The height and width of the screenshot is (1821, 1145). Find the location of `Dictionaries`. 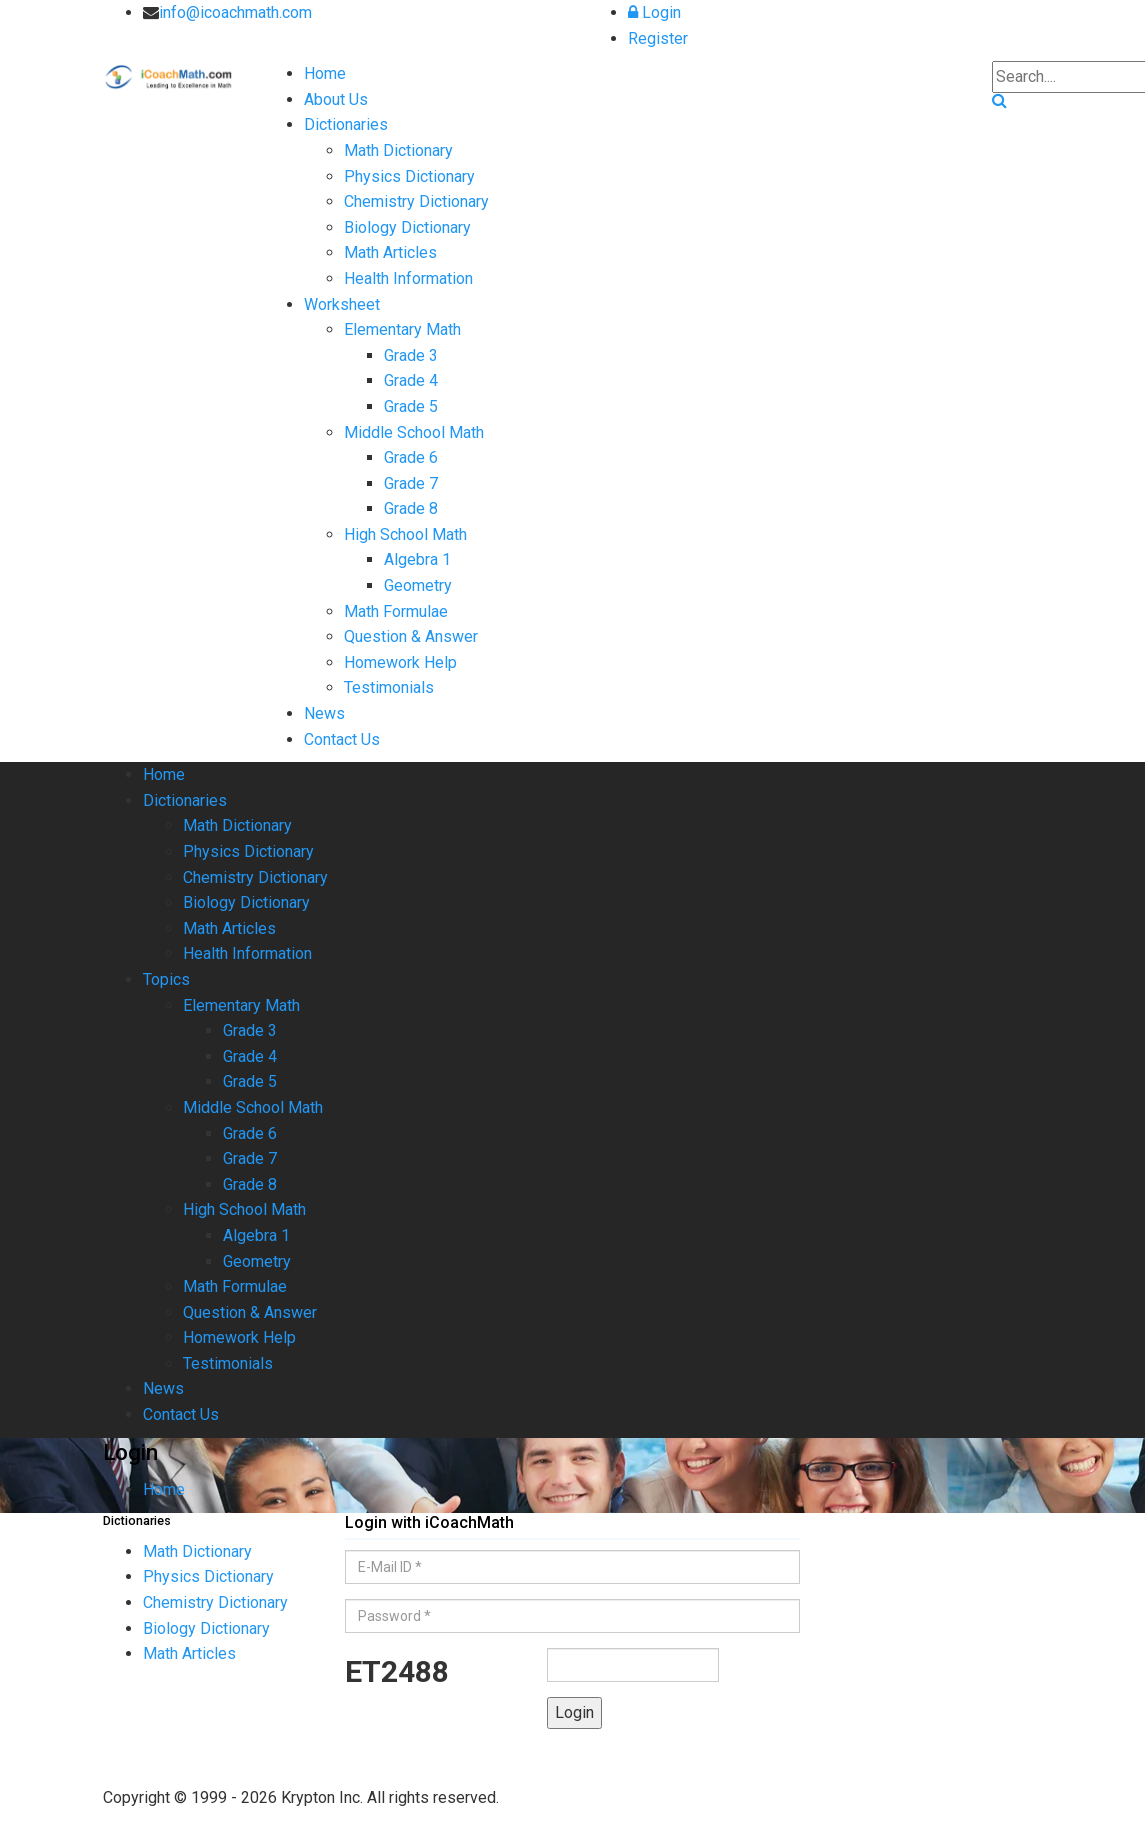

Dictionaries is located at coordinates (346, 124).